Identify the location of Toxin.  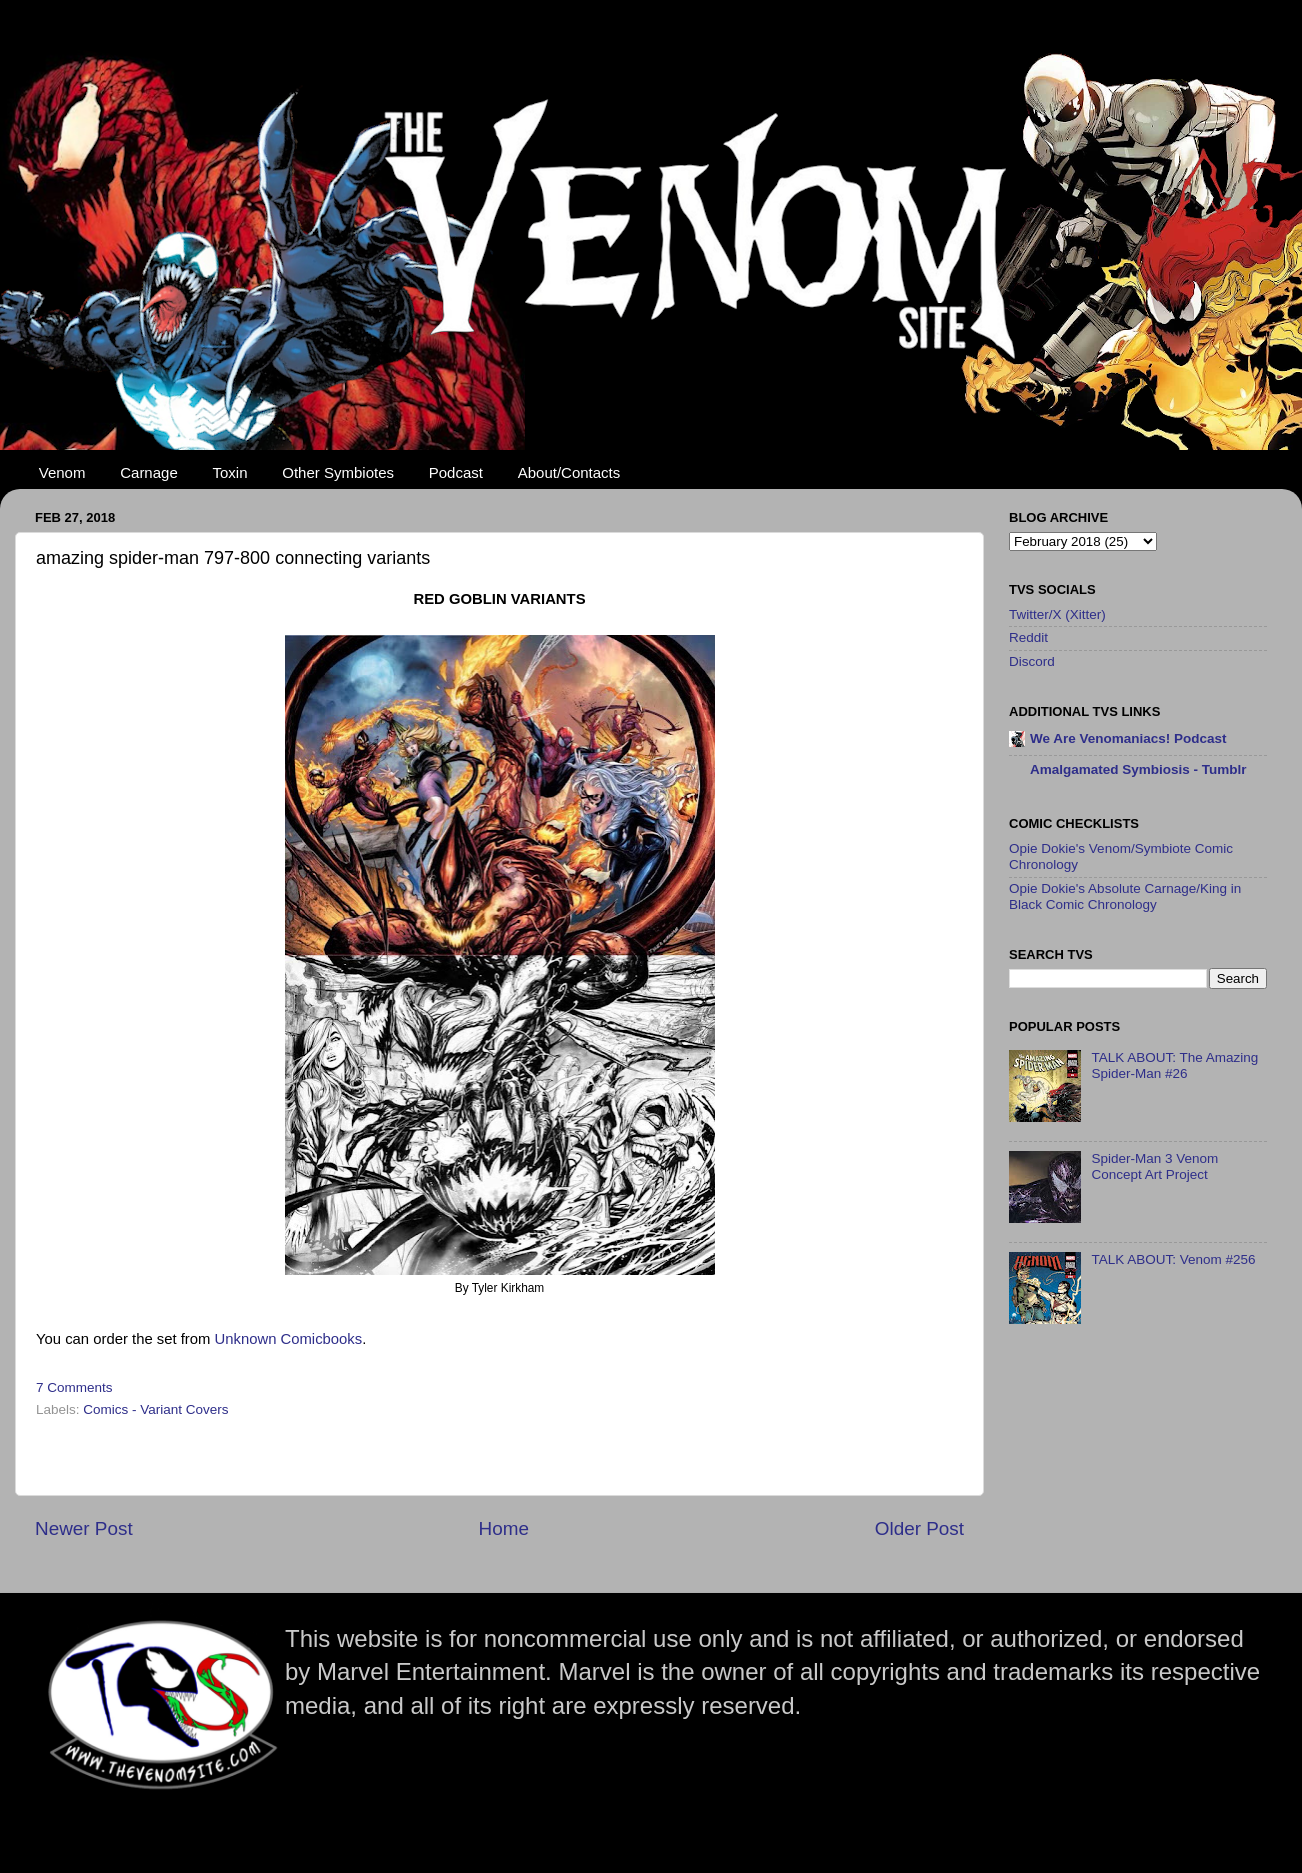
(230, 472).